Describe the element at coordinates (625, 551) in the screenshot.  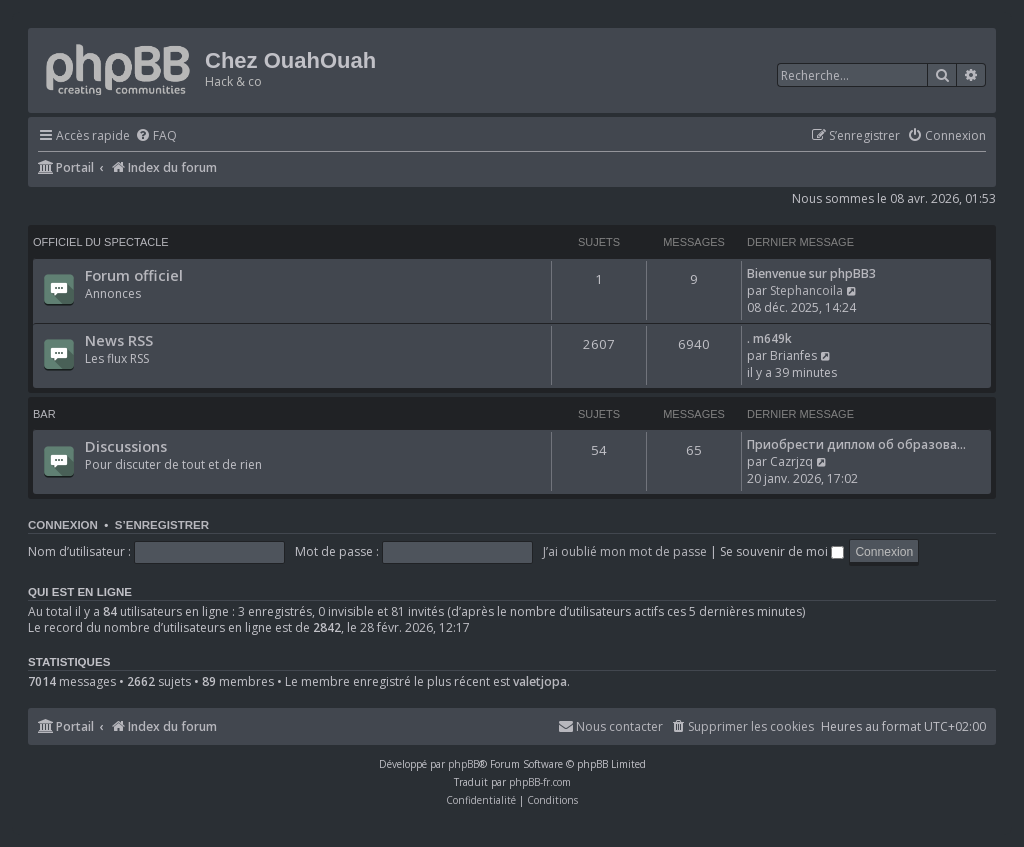
I see `J’ai oublié mon mot de passe` at that location.